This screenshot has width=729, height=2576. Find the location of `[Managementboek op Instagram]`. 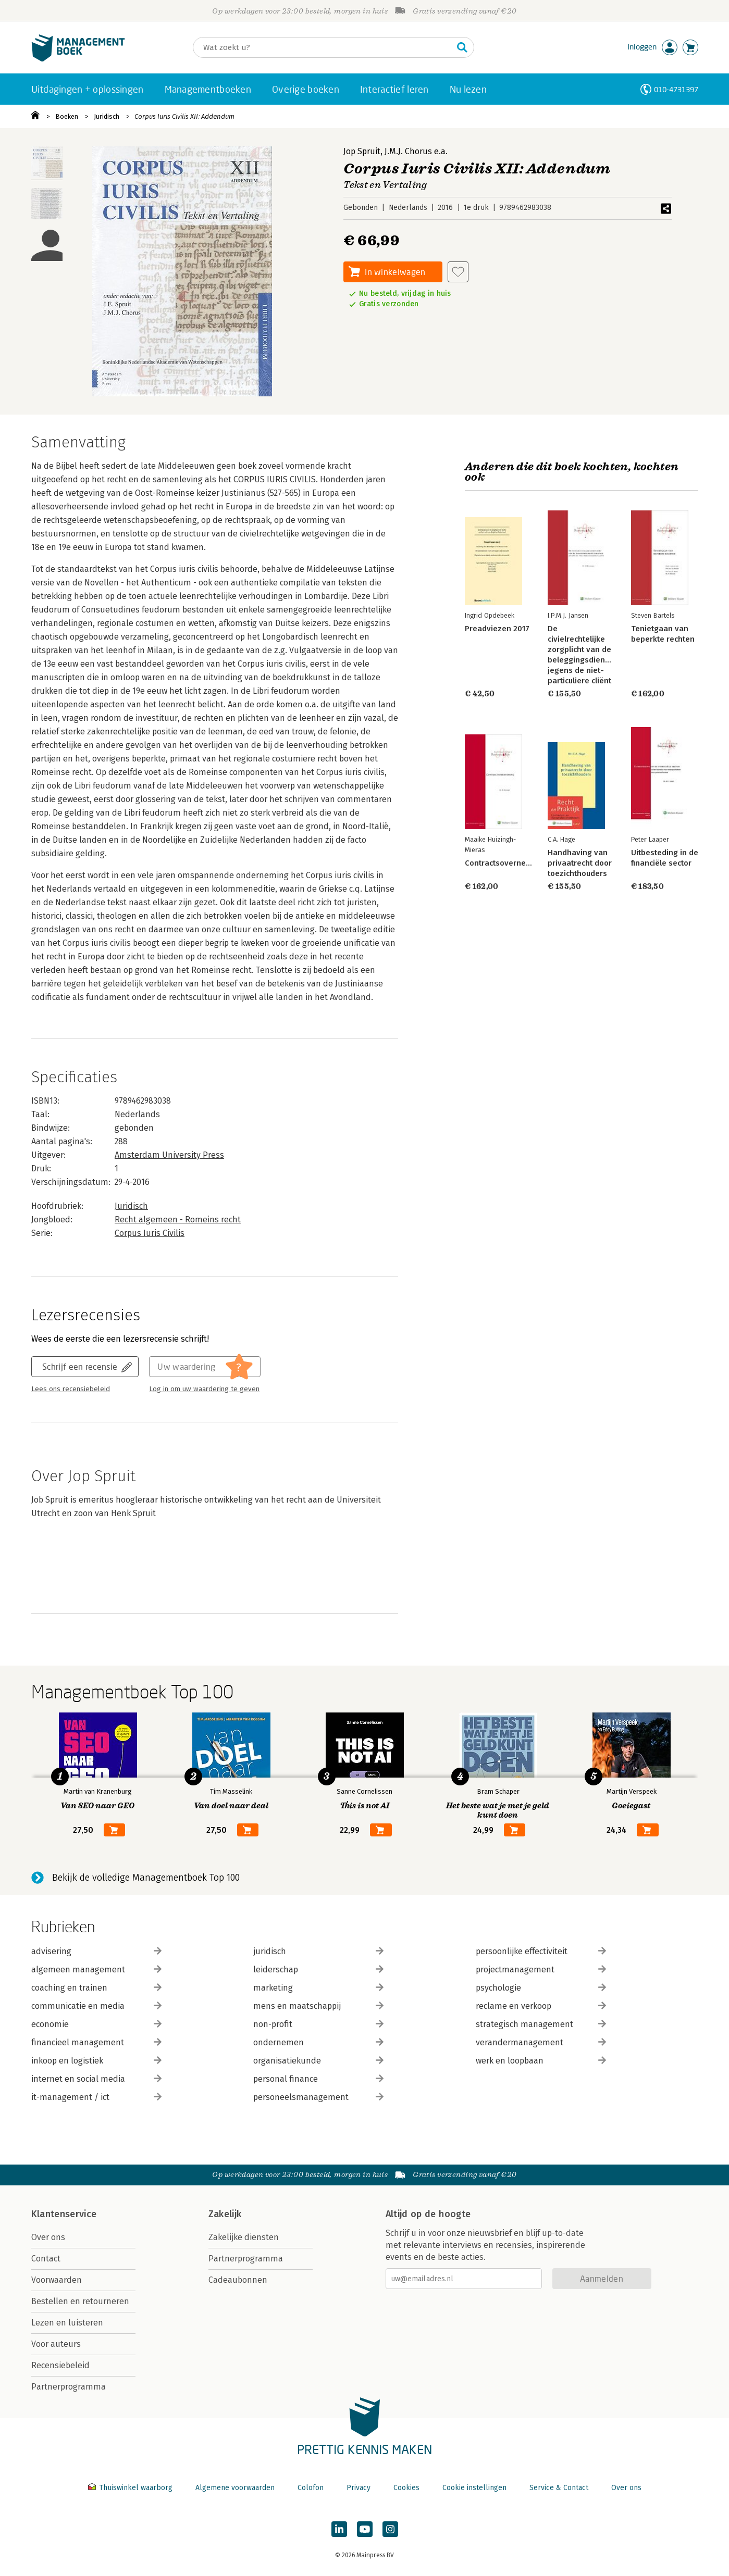

[Managementboek op Instagram] is located at coordinates (390, 2529).